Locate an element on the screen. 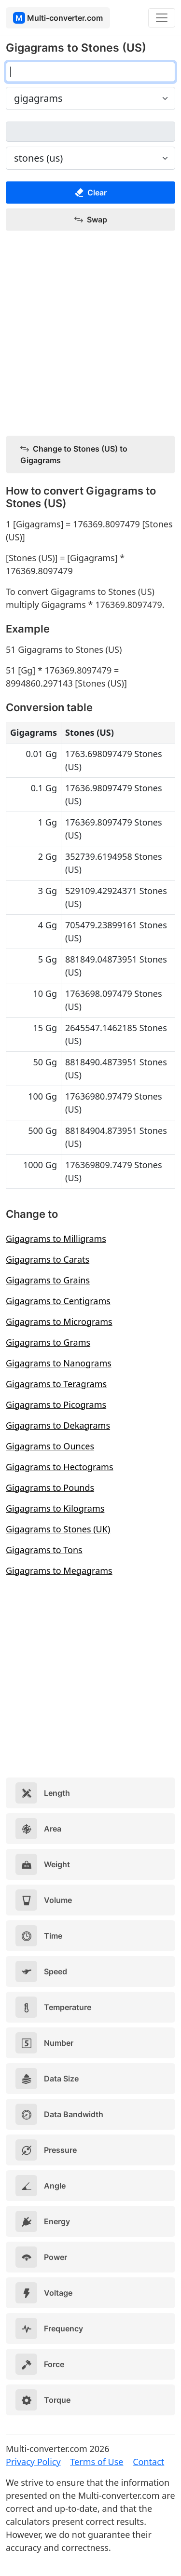 This screenshot has width=181, height=2576. Gigagrams to Picograms is located at coordinates (56, 1404).